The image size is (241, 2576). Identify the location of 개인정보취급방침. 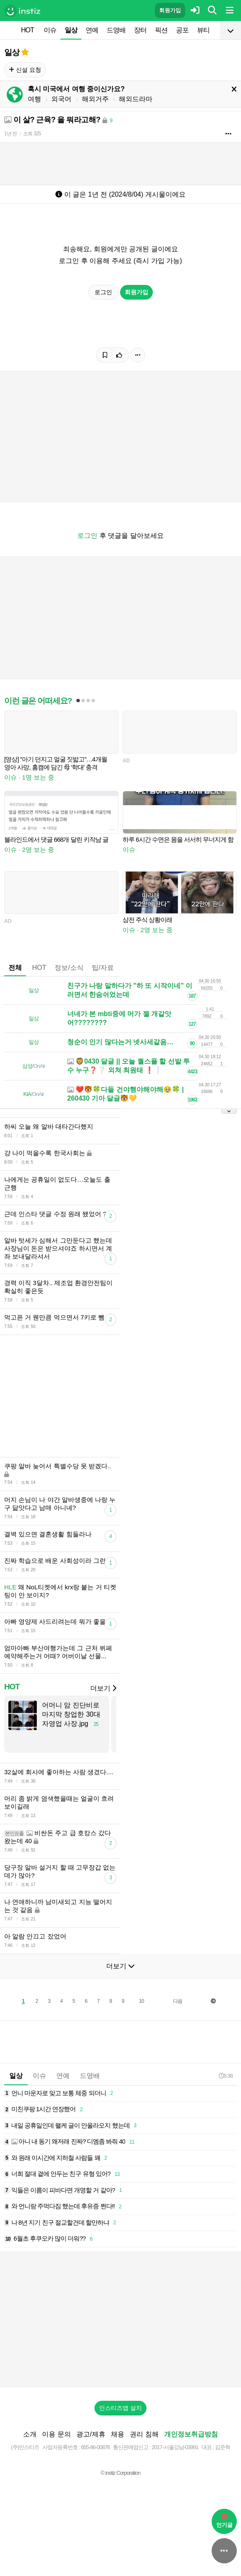
(191, 2434).